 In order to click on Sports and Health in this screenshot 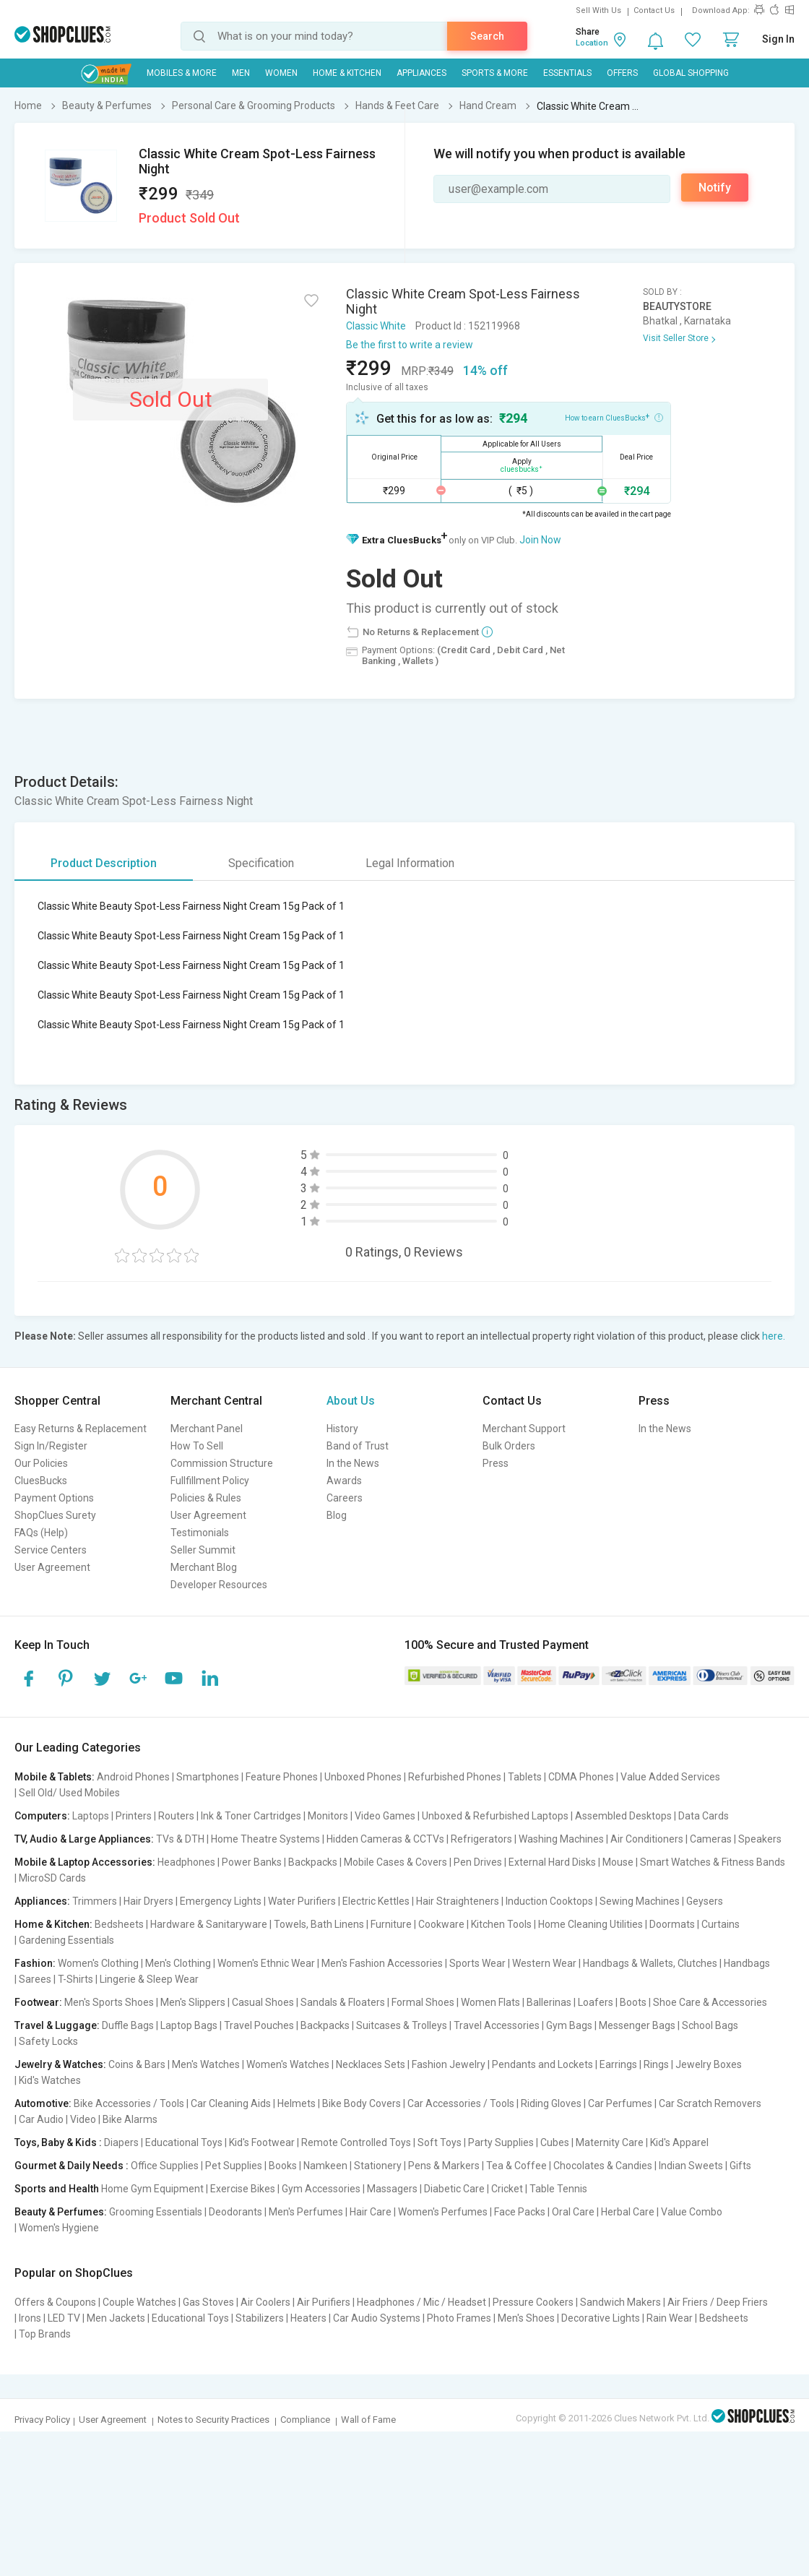, I will do `click(56, 2188)`.